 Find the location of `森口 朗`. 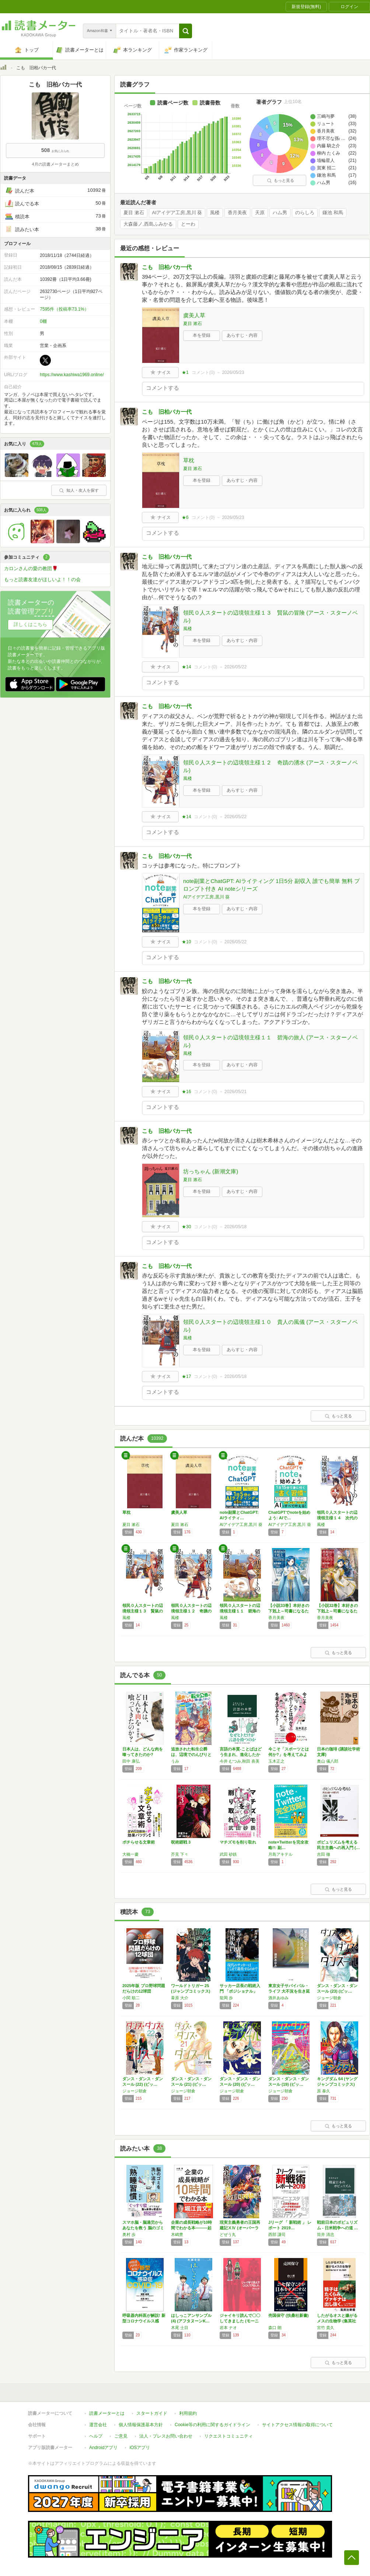

森口 朗 is located at coordinates (275, 2327).